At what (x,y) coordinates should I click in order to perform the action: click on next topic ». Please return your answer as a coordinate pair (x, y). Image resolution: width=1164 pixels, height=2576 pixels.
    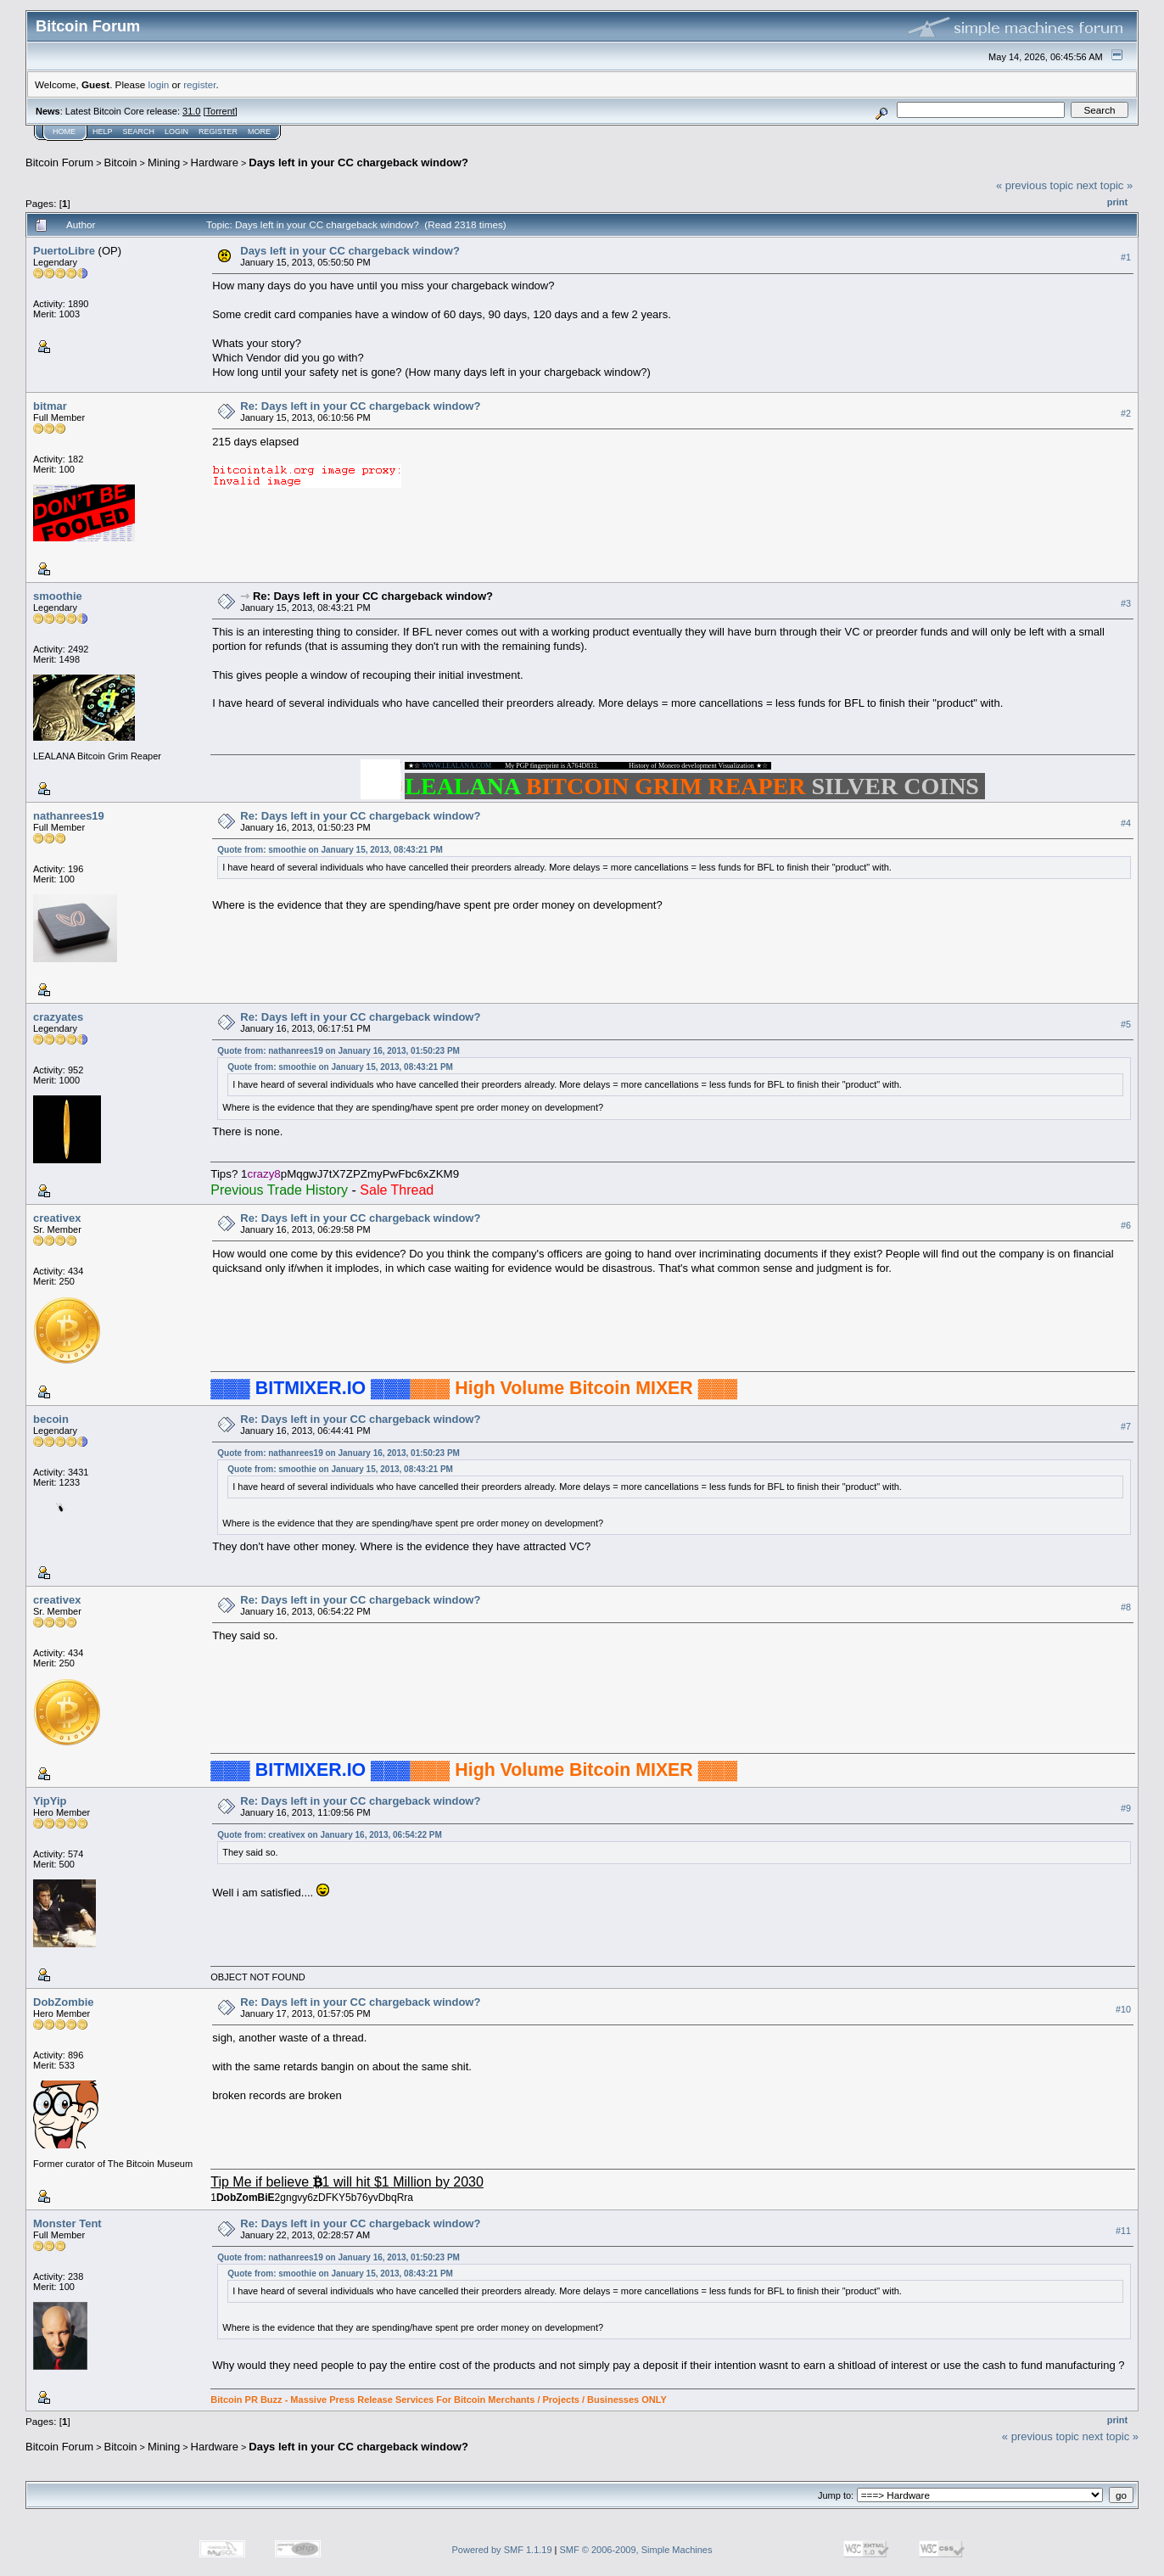
    Looking at the image, I should click on (1105, 185).